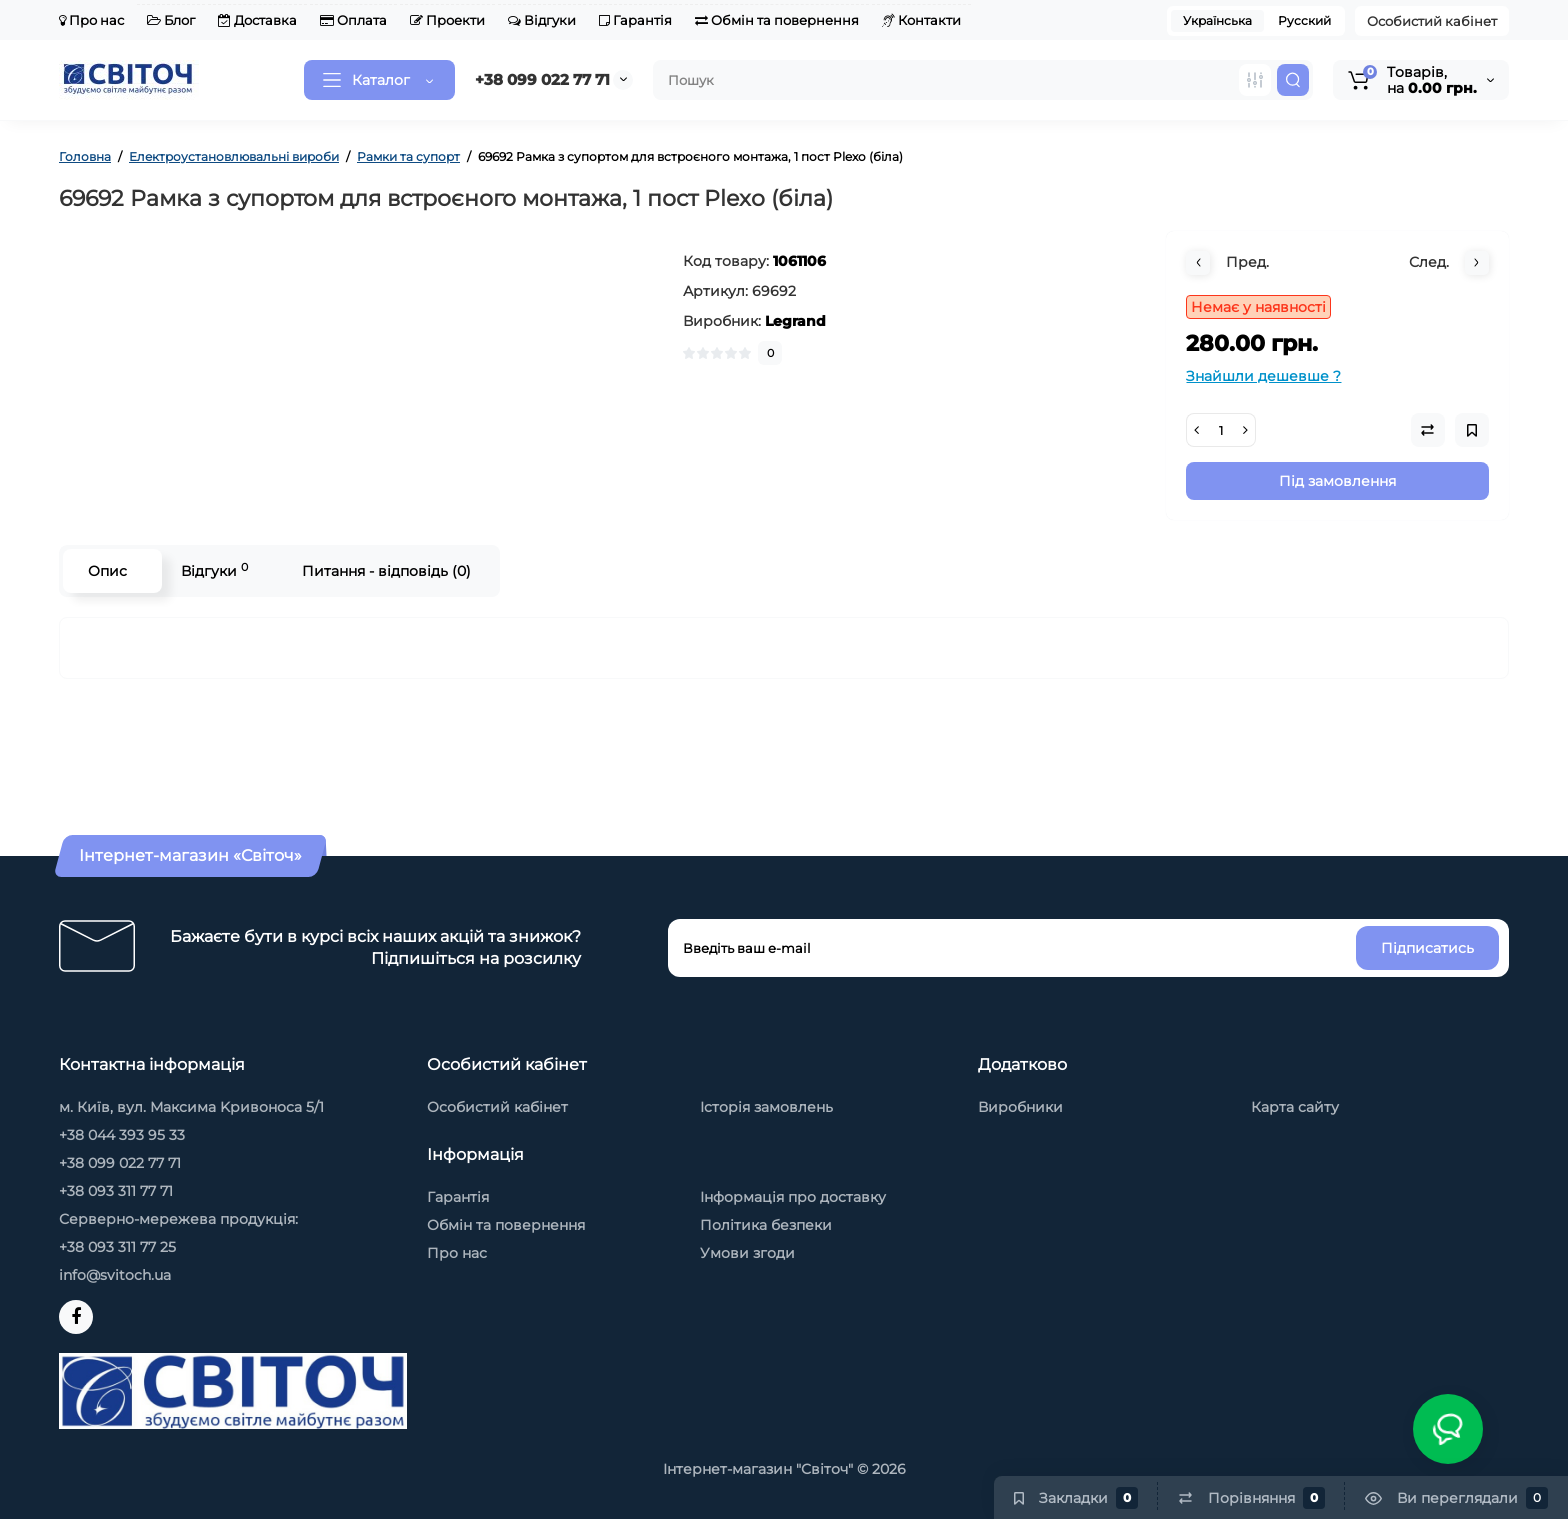 This screenshot has height=1519, width=1568. Describe the element at coordinates (777, 20) in the screenshot. I see `Обмін та повернення` at that location.